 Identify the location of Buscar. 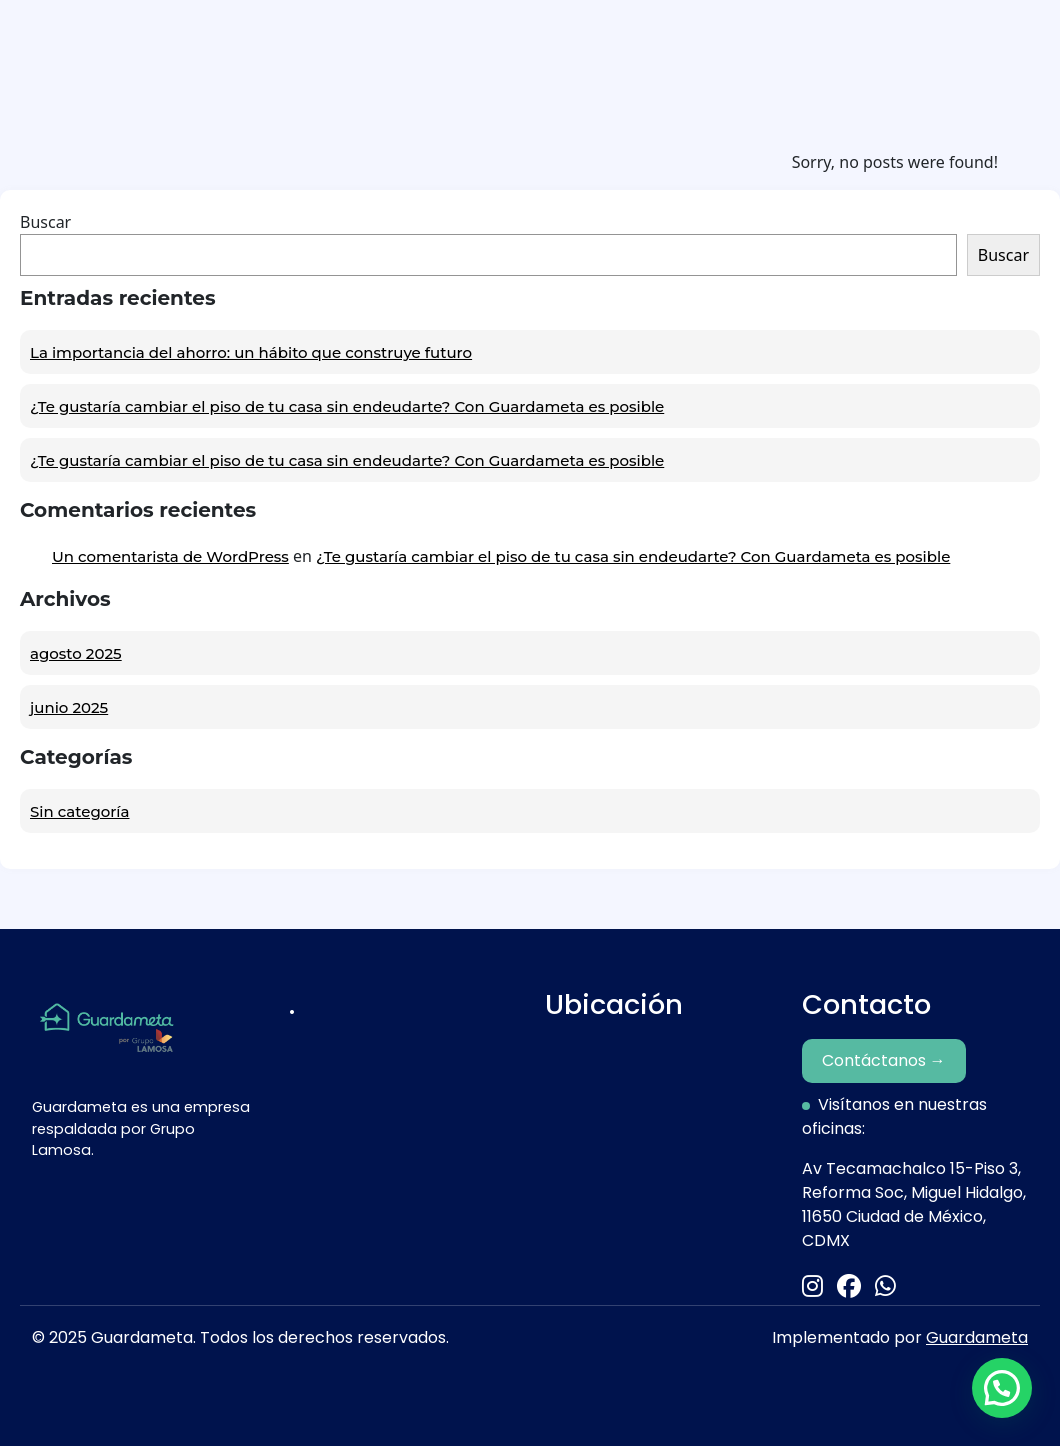
(45, 222).